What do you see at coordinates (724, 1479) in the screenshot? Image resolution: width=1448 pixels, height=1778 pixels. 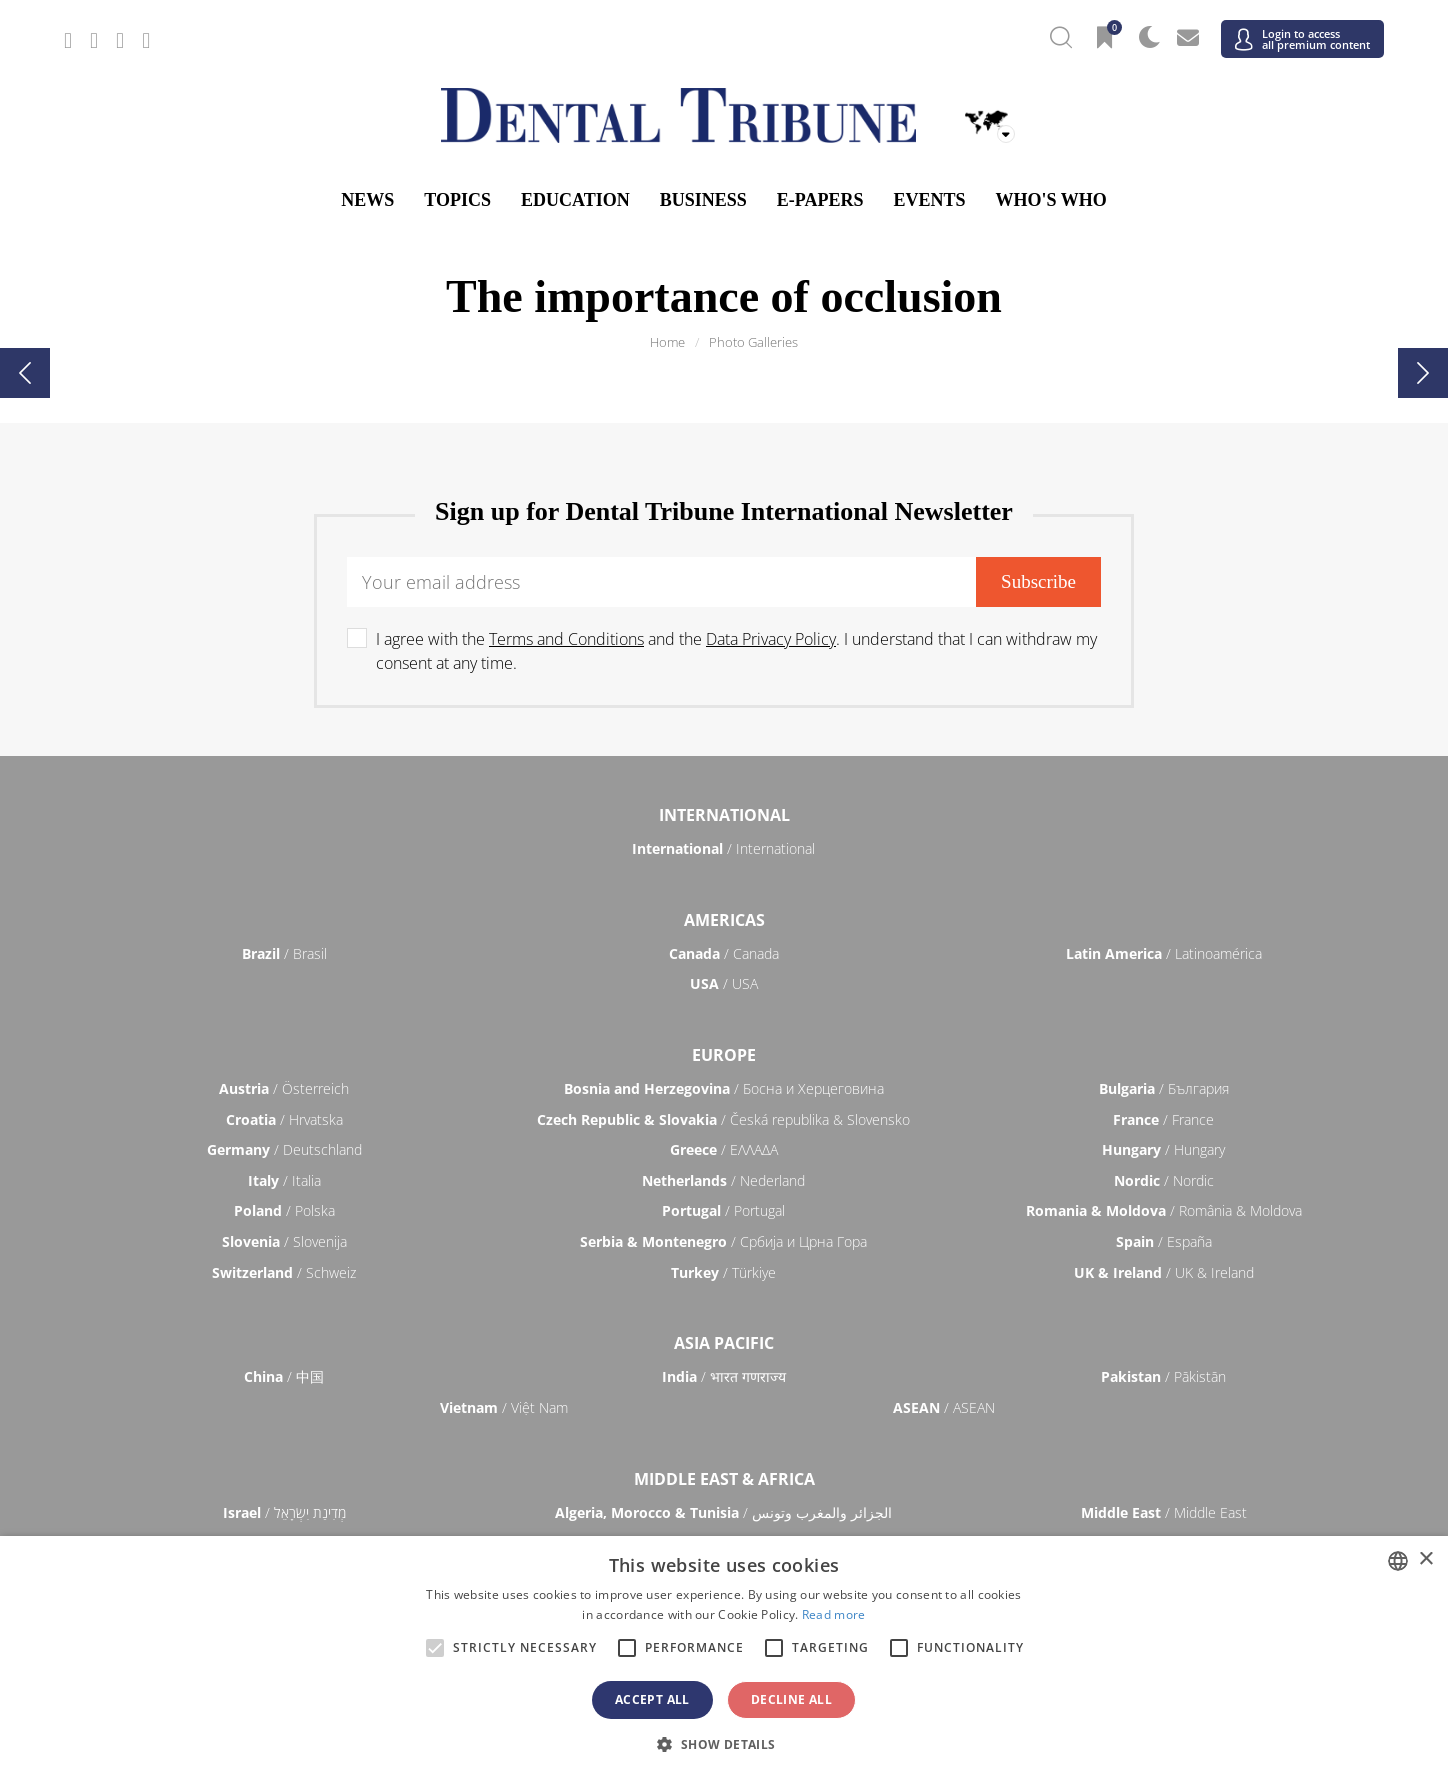 I see `Middle East & Africa` at bounding box center [724, 1479].